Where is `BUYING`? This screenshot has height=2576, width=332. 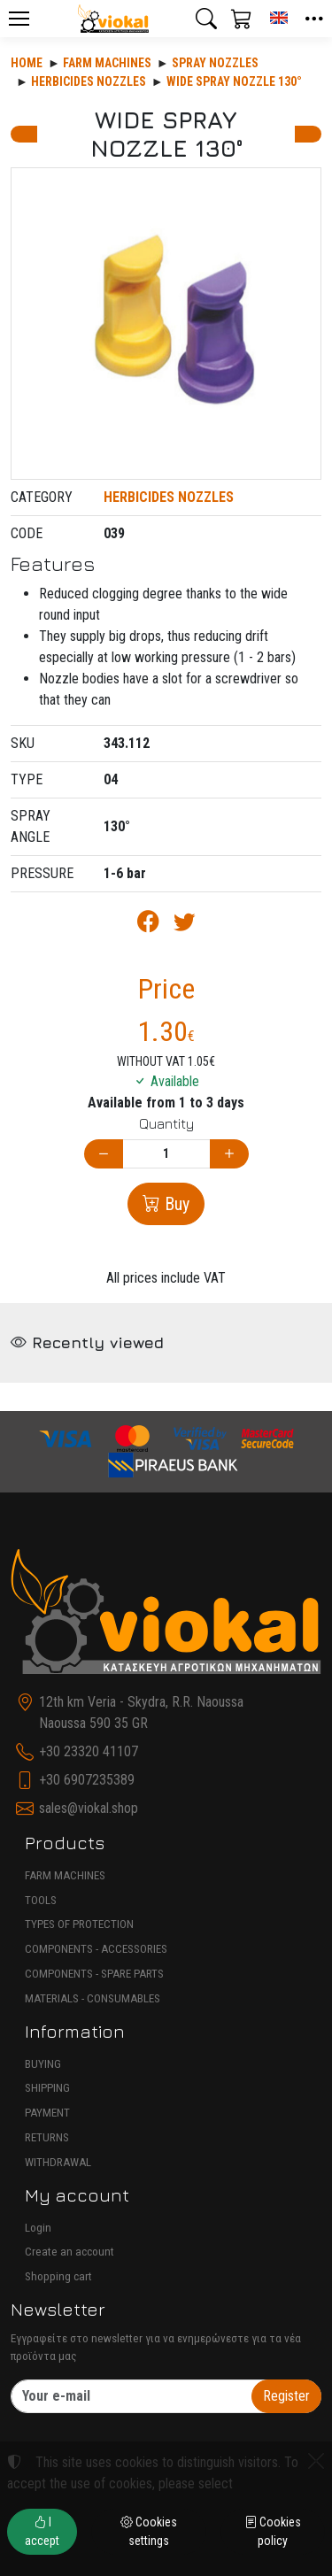 BUYING is located at coordinates (43, 2064).